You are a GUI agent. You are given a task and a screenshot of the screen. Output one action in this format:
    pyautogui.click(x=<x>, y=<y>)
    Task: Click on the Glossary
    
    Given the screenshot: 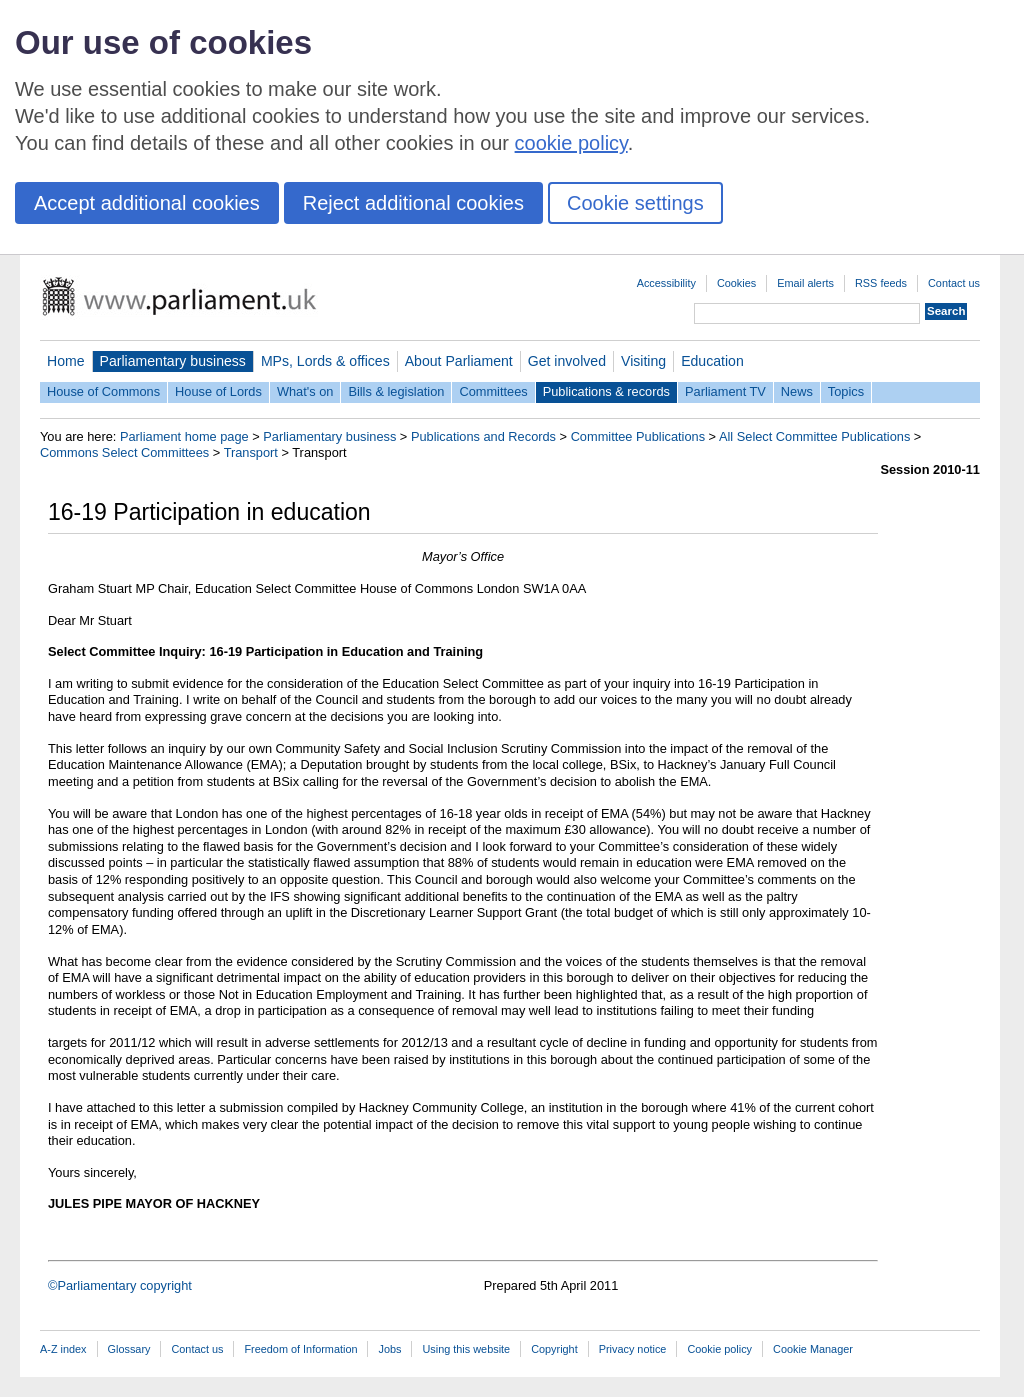 What is the action you would take?
    pyautogui.click(x=129, y=1349)
    